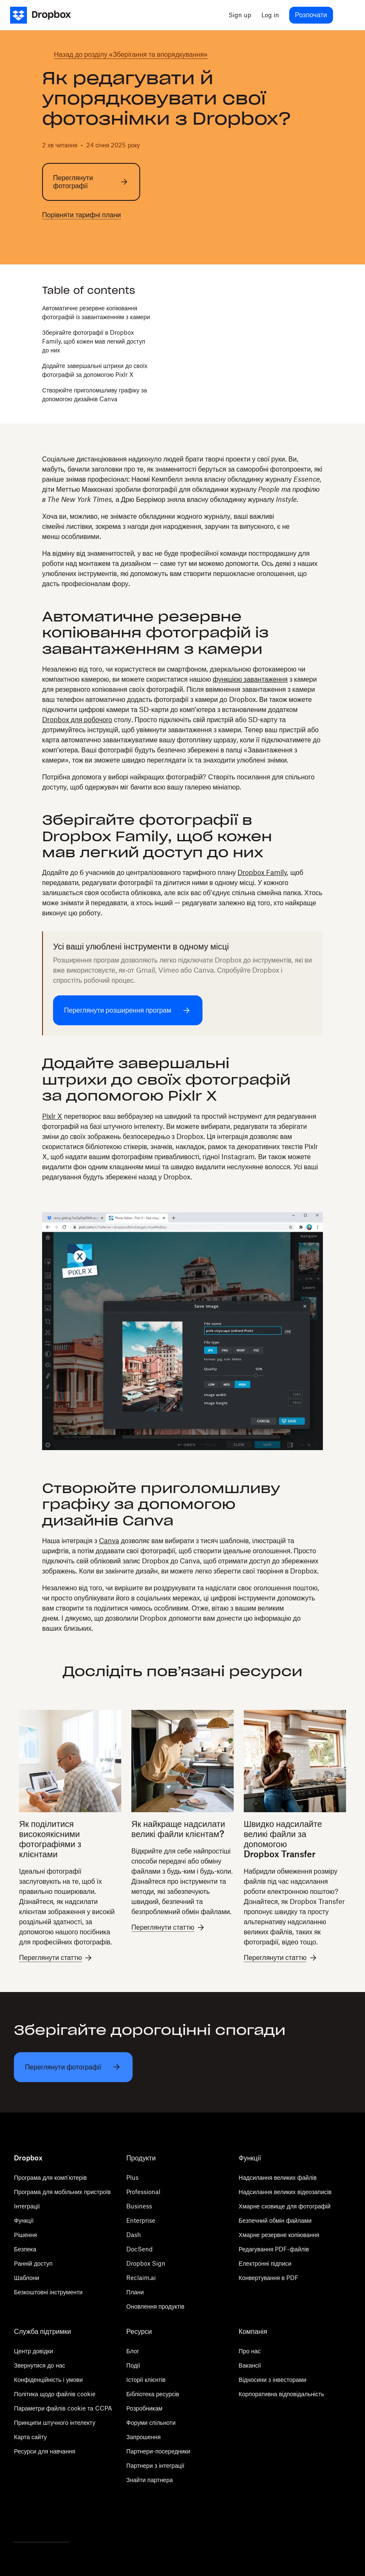  I want to click on Історії клієнтів, so click(145, 2379).